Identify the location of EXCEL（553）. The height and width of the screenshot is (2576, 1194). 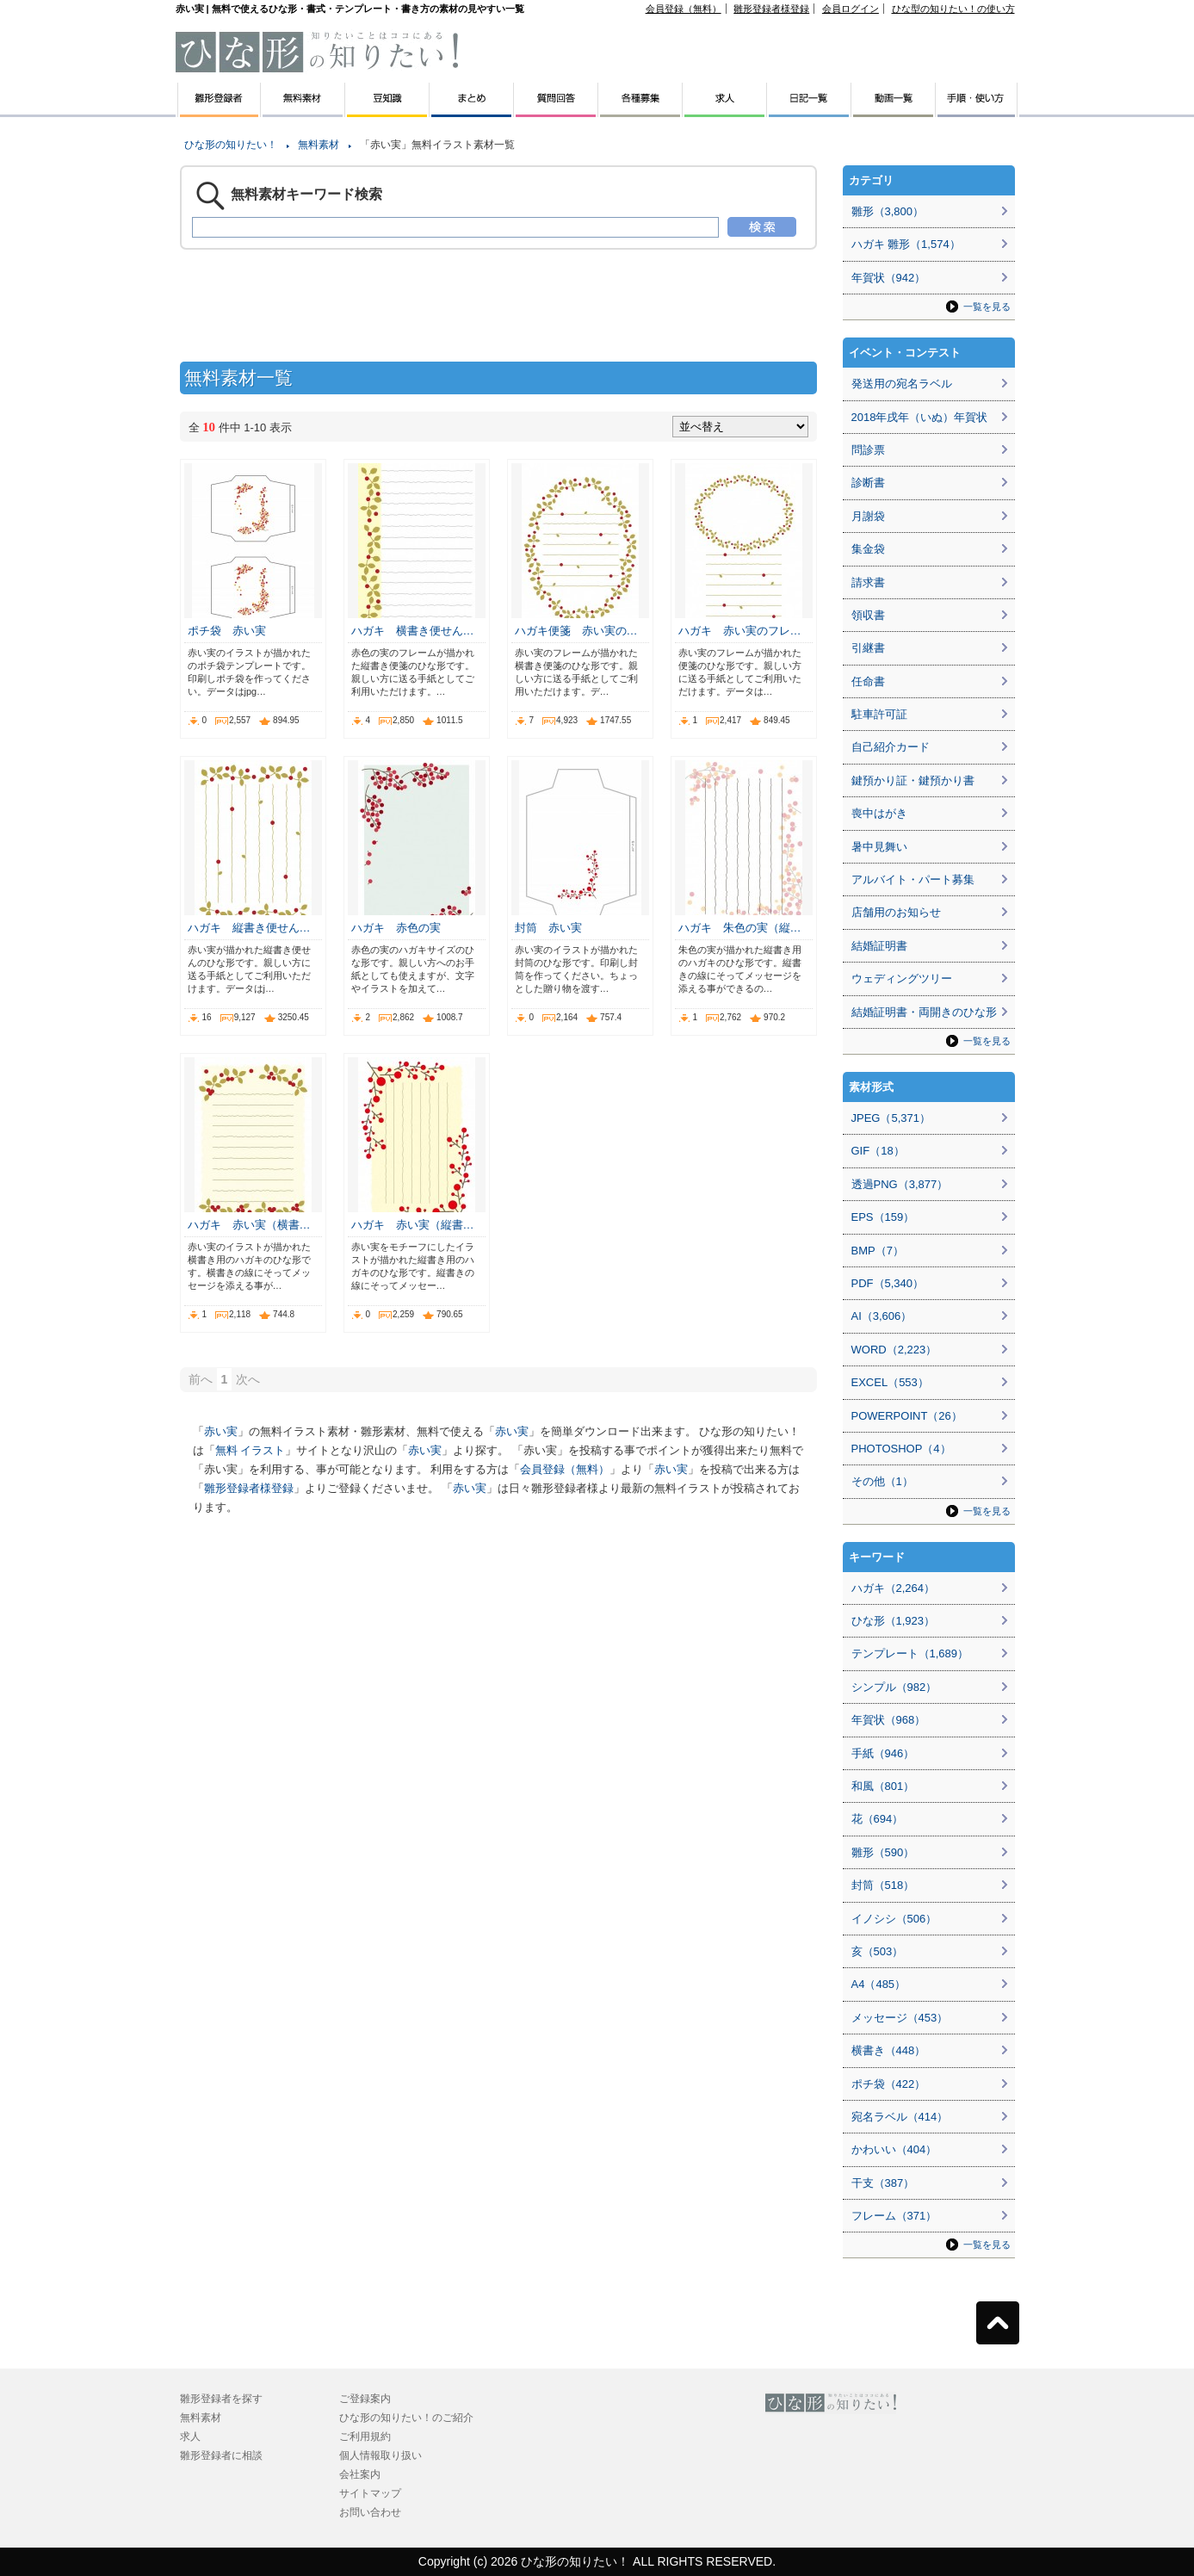
(890, 1382).